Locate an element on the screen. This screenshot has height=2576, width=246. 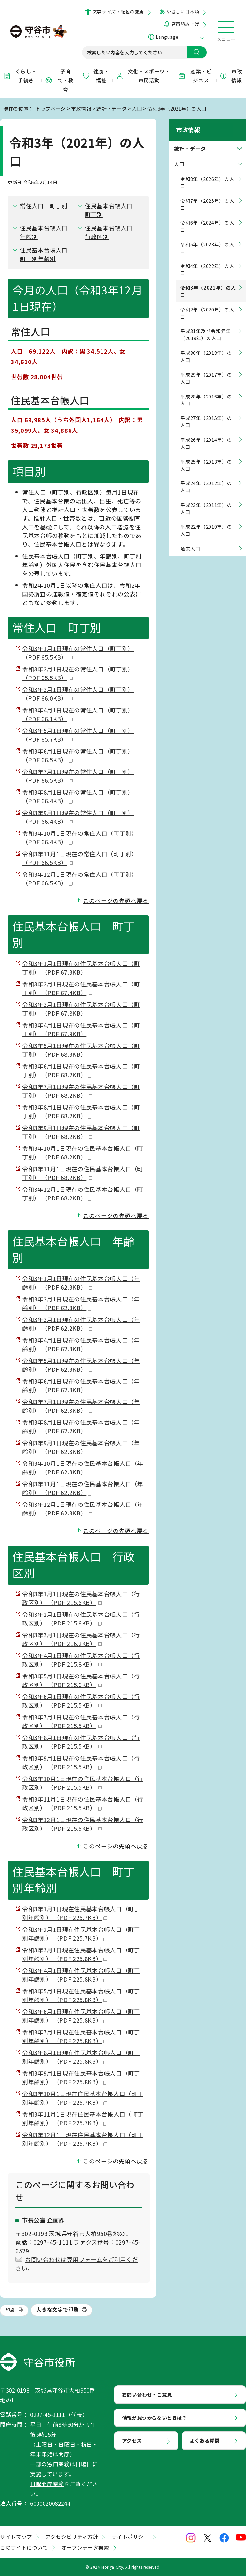
令和3年9月1日現在の住民基本台帳人口（町丁別） （PDF 68.2KB） is located at coordinates (81, 1131).